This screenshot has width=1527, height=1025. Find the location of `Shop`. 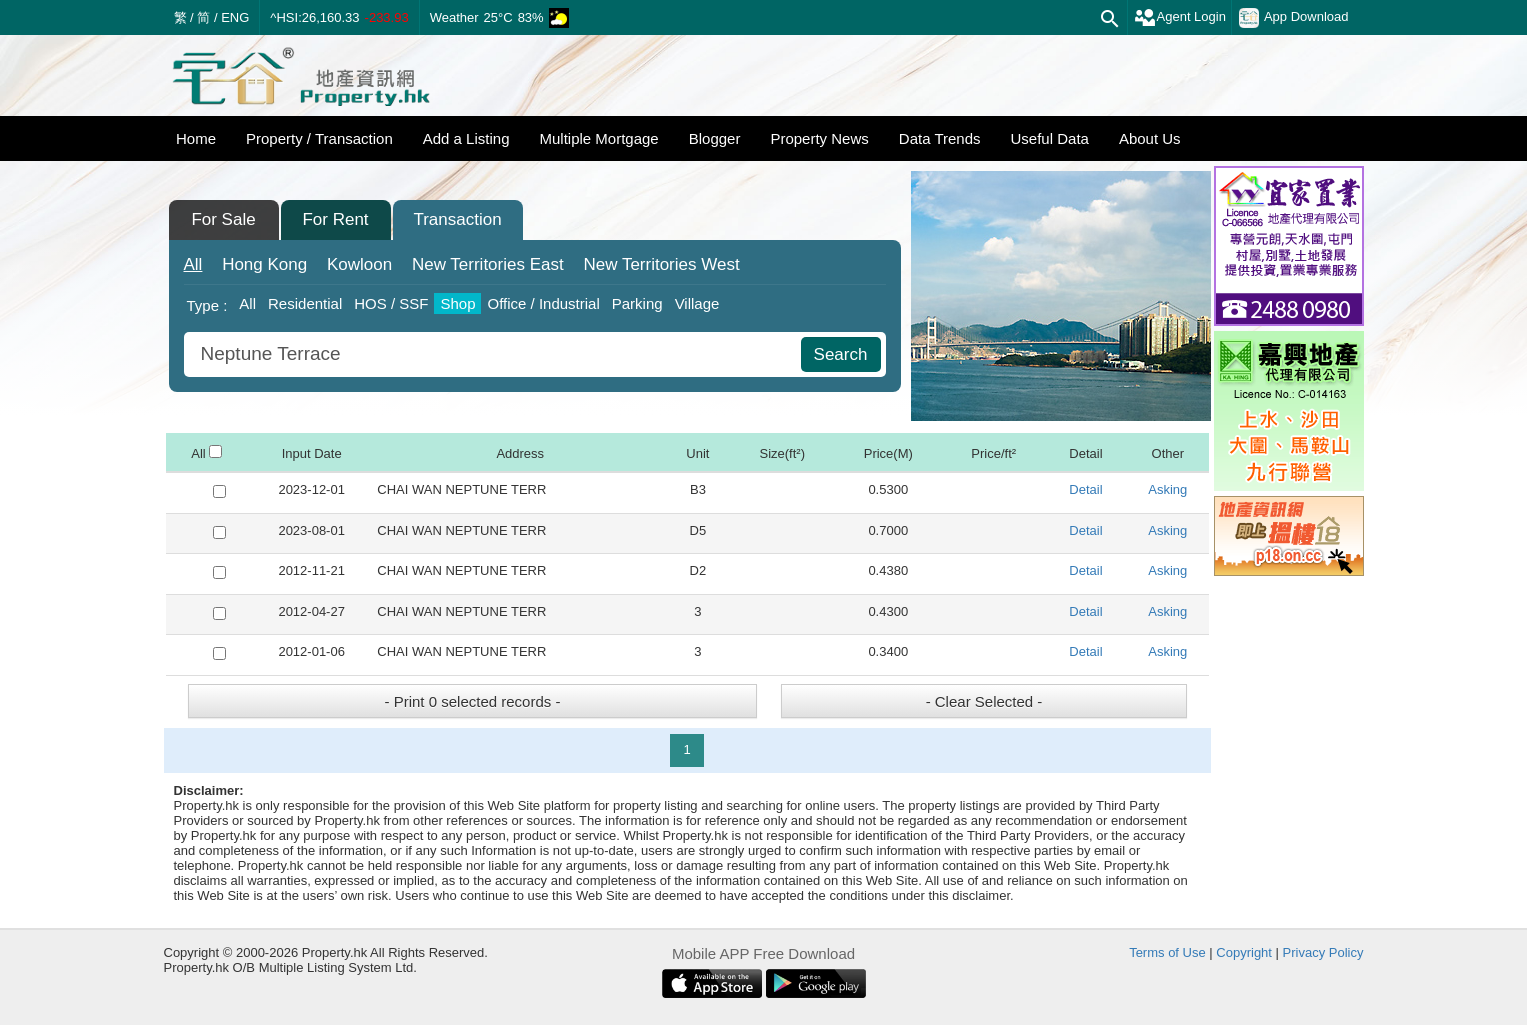

Shop is located at coordinates (457, 303).